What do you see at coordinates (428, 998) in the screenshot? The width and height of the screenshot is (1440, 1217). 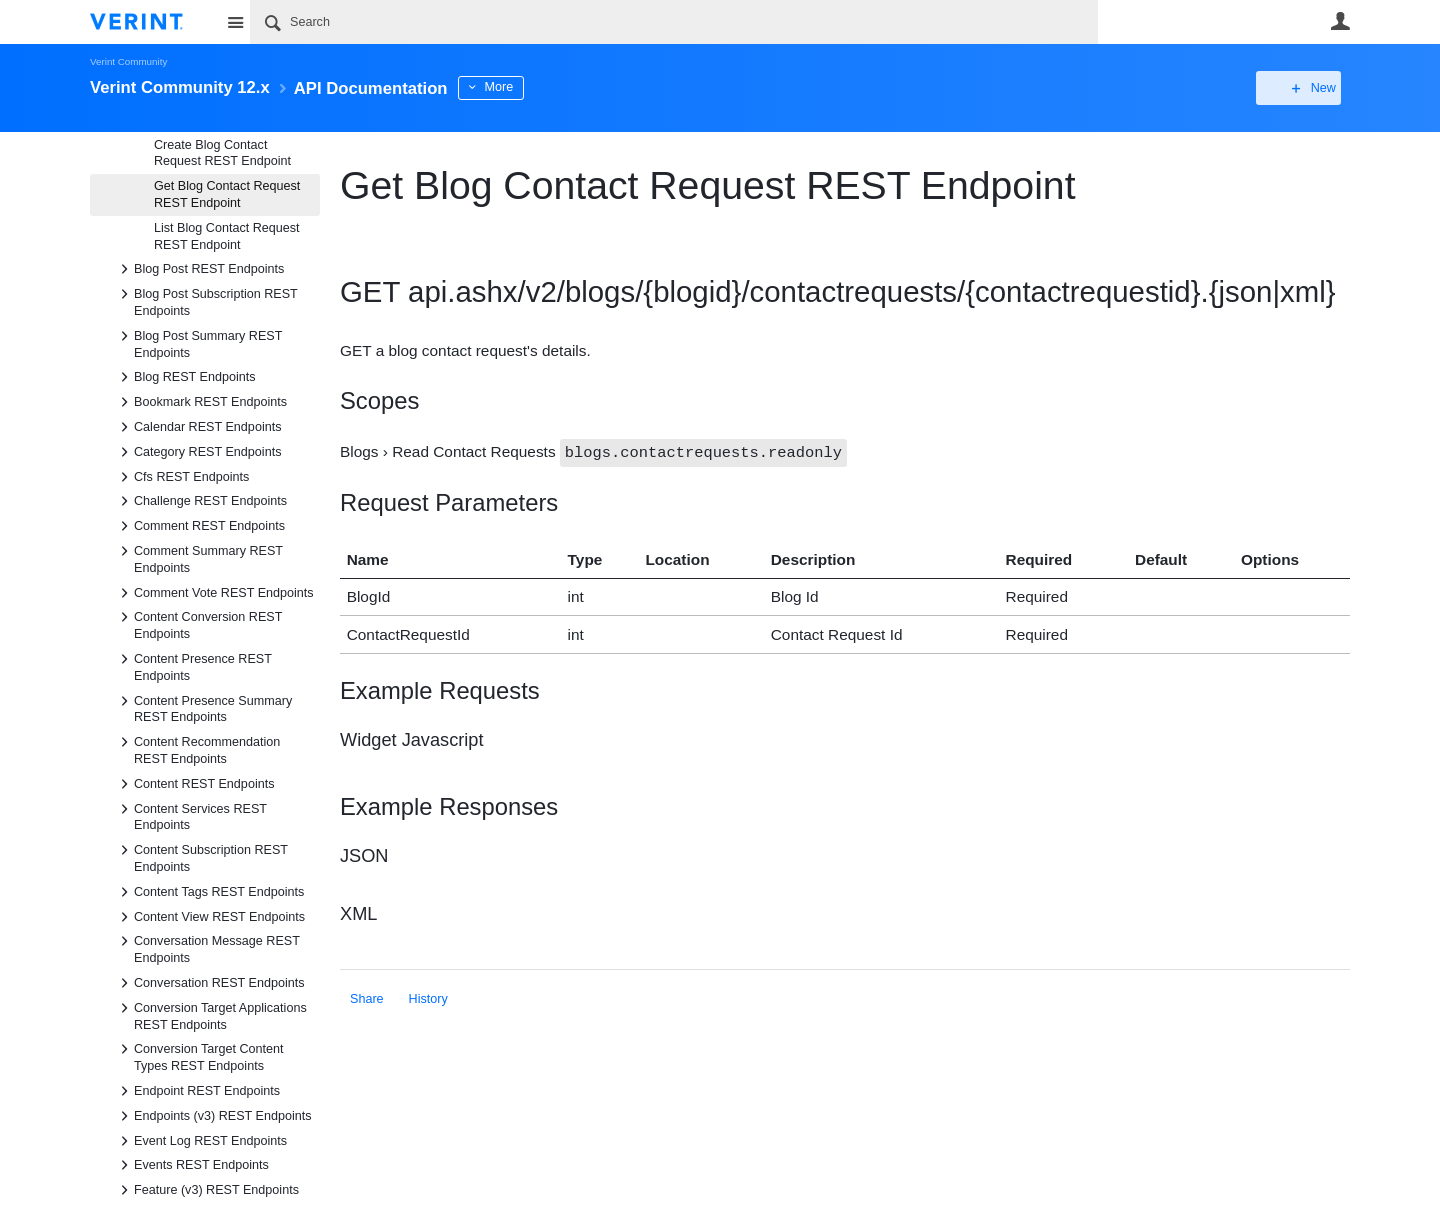 I see `History` at bounding box center [428, 998].